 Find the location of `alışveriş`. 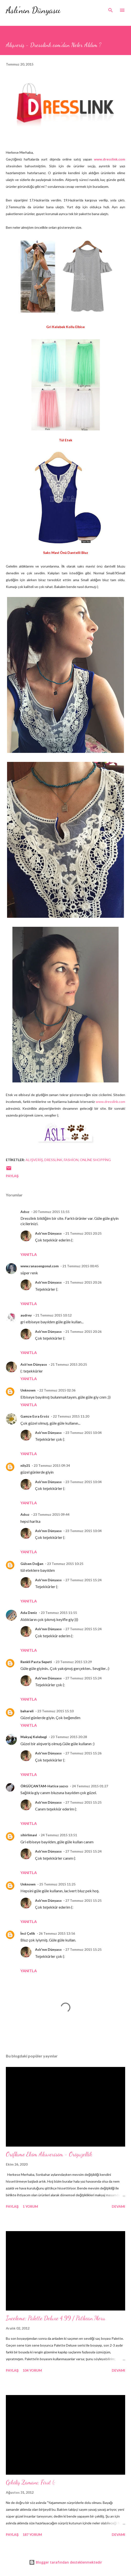

alışveriş is located at coordinates (34, 1160).